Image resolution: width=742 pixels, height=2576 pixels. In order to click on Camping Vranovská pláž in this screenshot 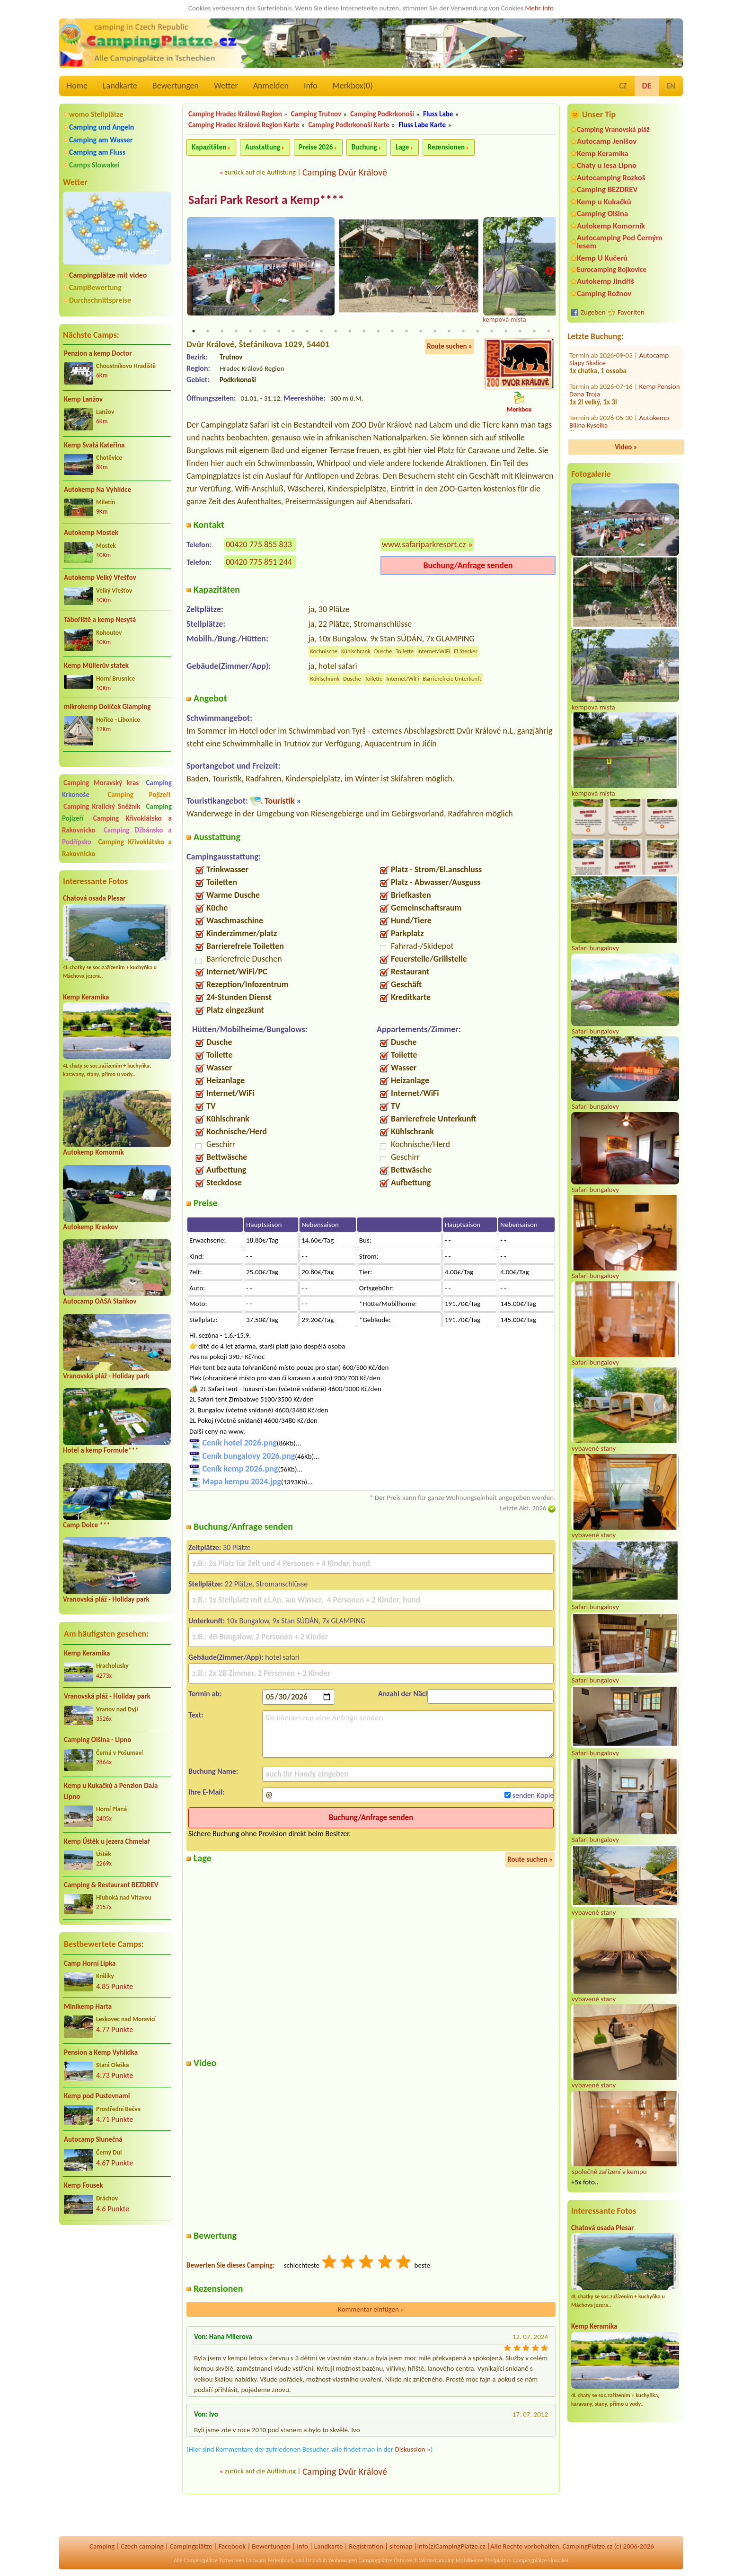, I will do `click(613, 129)`.